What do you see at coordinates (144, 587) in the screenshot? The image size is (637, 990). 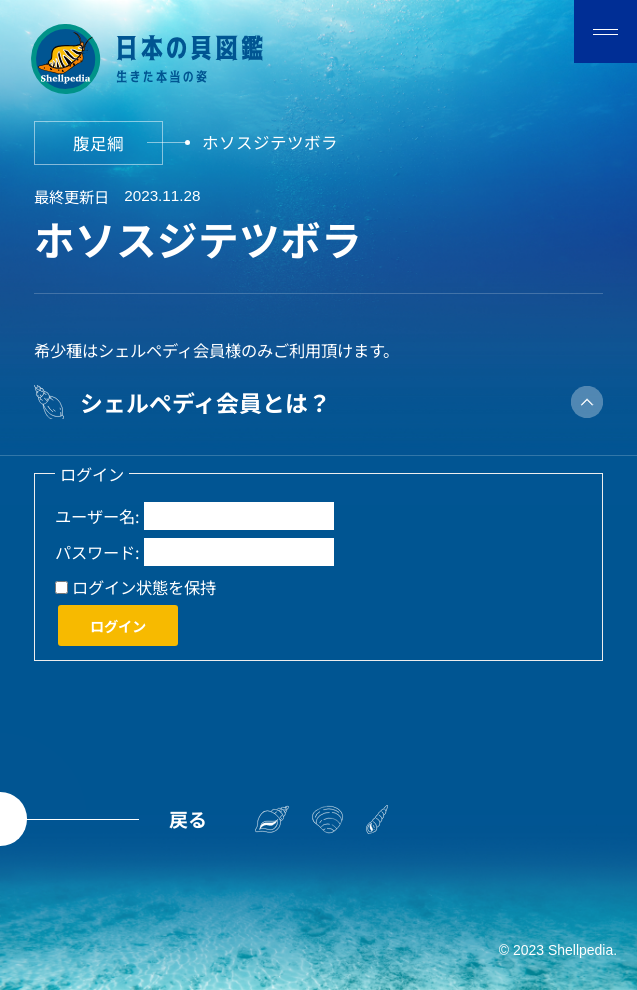 I see `ログイン状態を保持` at bounding box center [144, 587].